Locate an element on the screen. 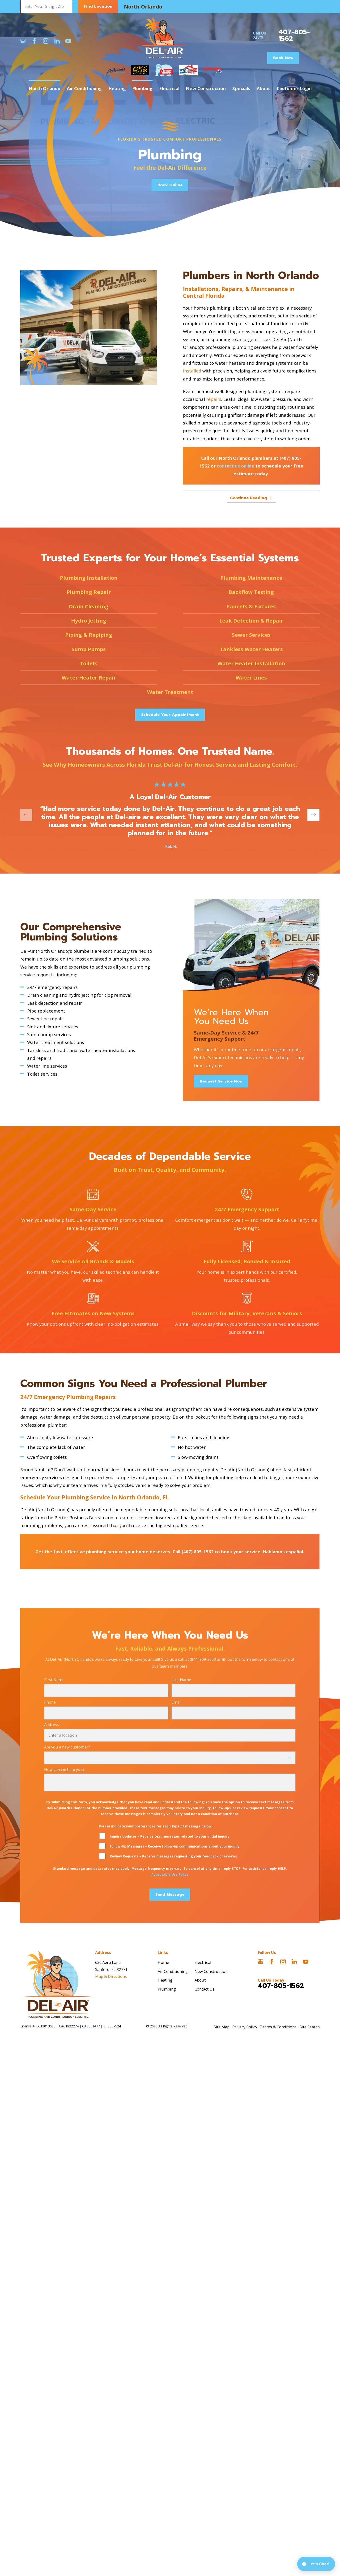 The height and width of the screenshot is (2576, 340). Air Conditioning is located at coordinates (173, 1971).